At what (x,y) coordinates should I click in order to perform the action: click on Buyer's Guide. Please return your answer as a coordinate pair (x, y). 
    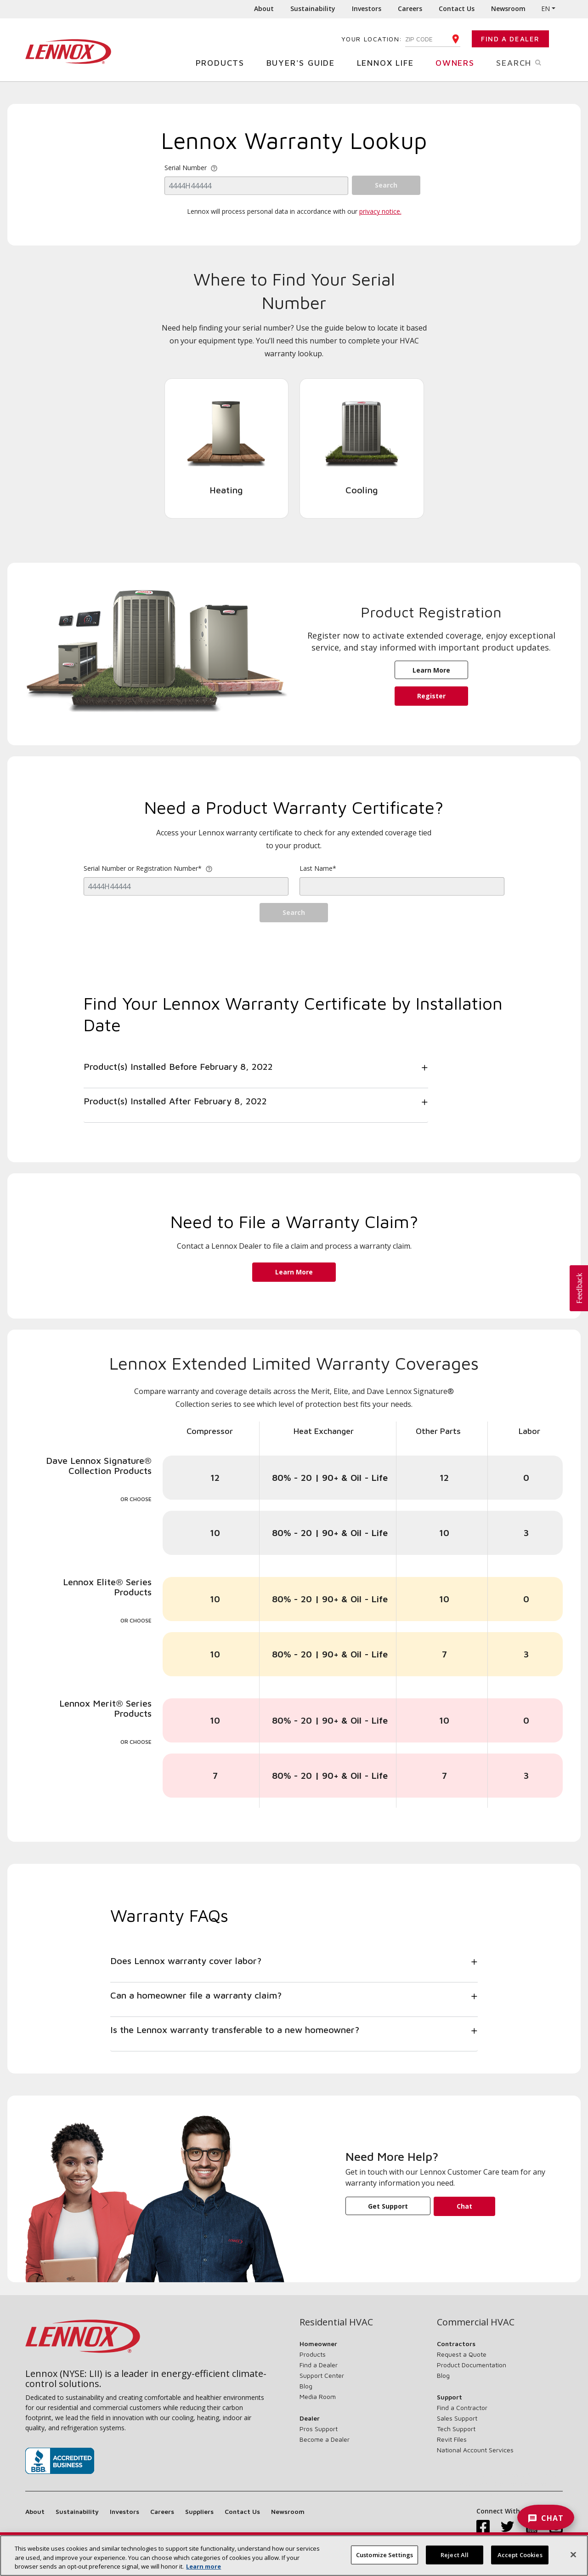
    Looking at the image, I should click on (304, 62).